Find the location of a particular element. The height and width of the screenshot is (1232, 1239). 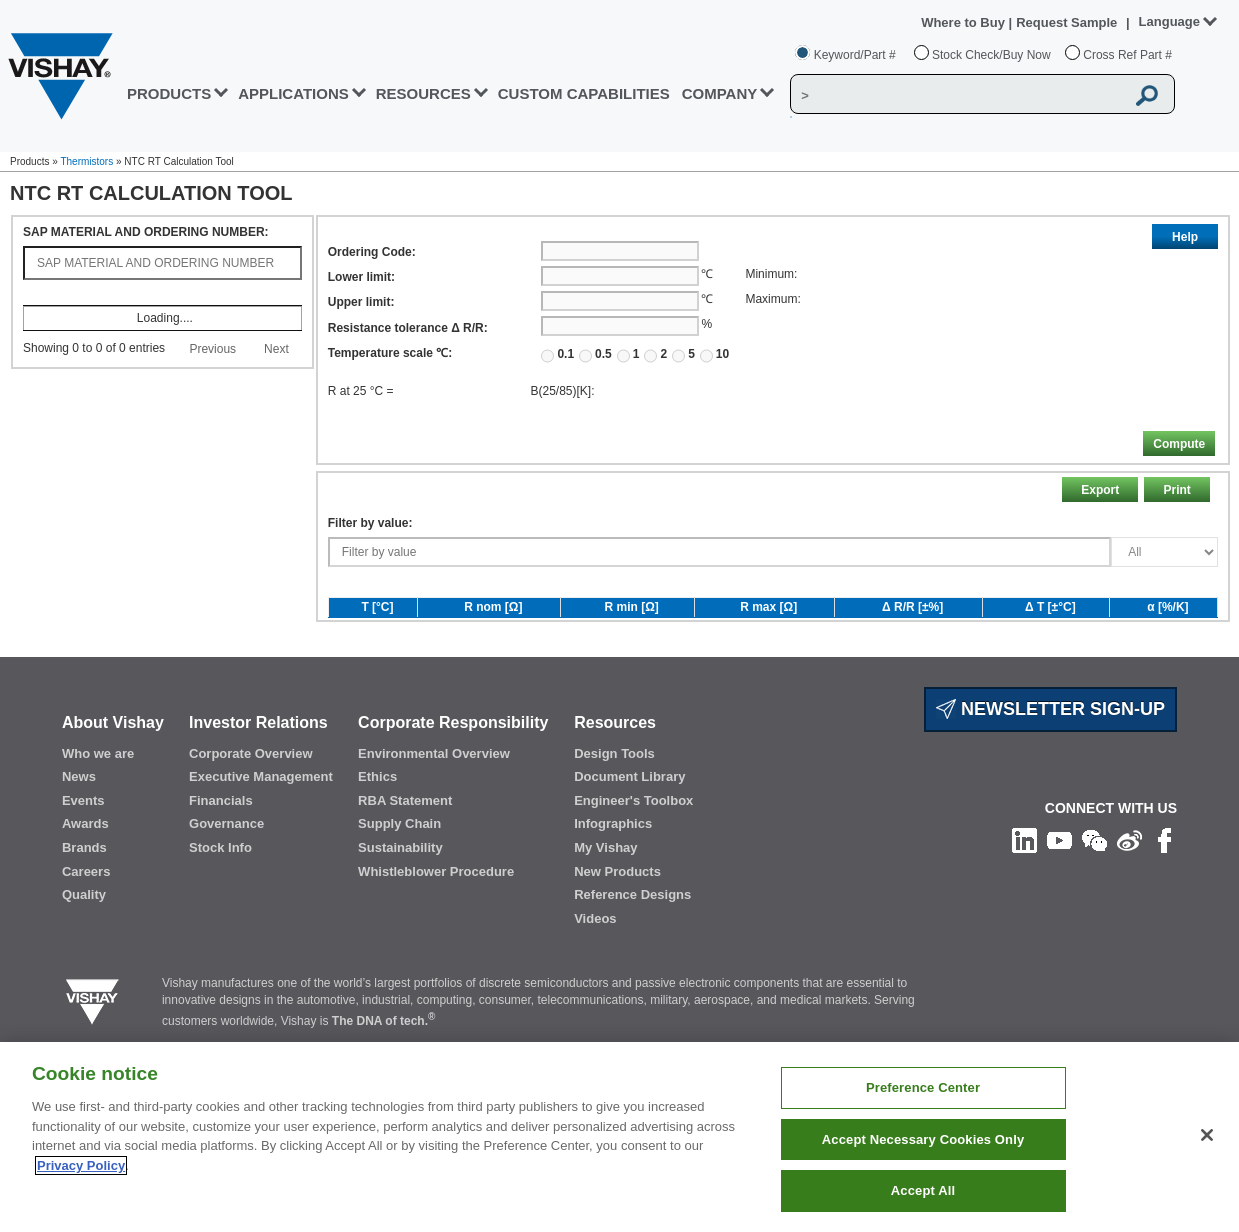

[Vishay Search] is located at coordinates (957, 95).